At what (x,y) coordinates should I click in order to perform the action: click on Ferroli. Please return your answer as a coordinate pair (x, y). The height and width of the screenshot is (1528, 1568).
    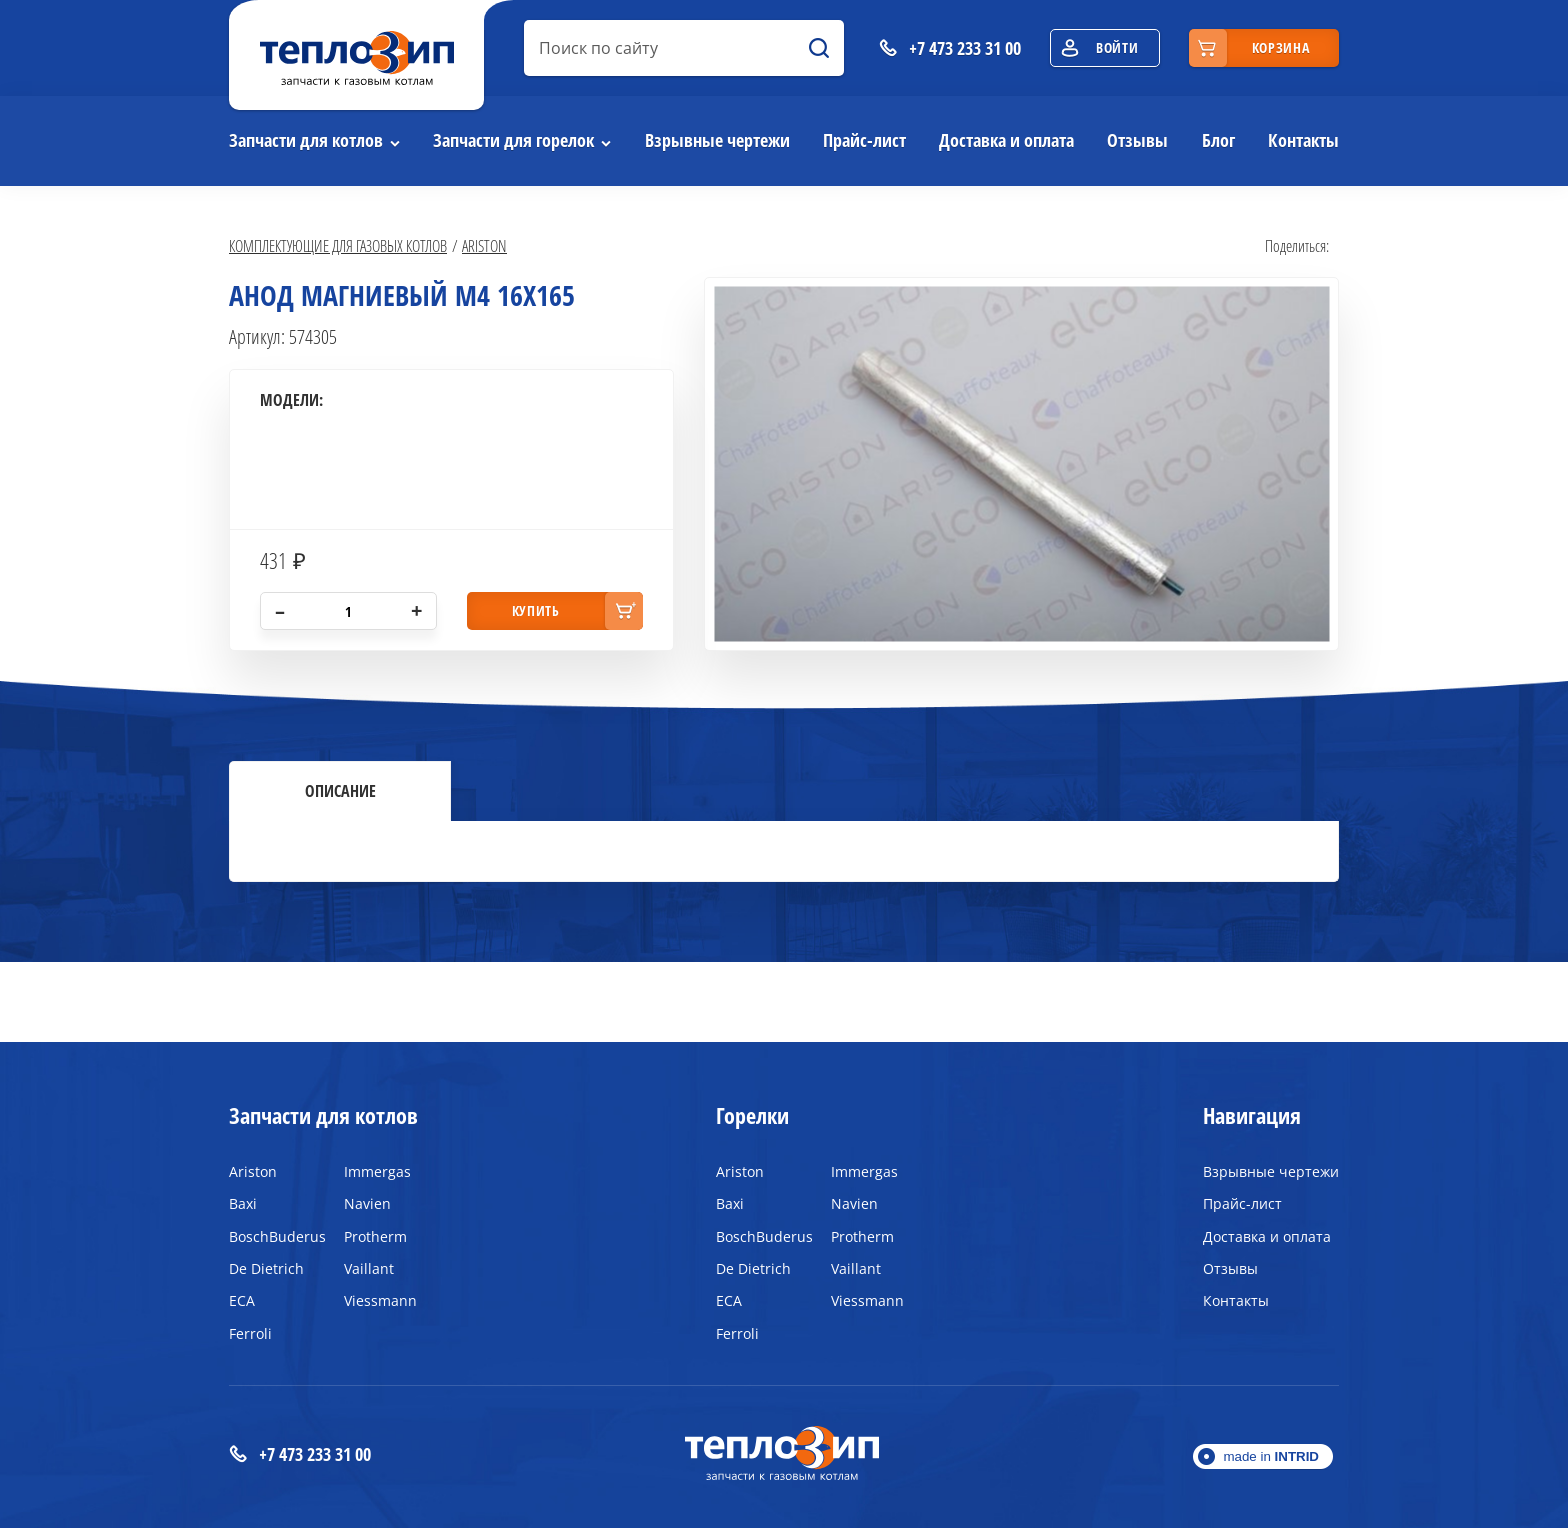
    Looking at the image, I should click on (250, 1333).